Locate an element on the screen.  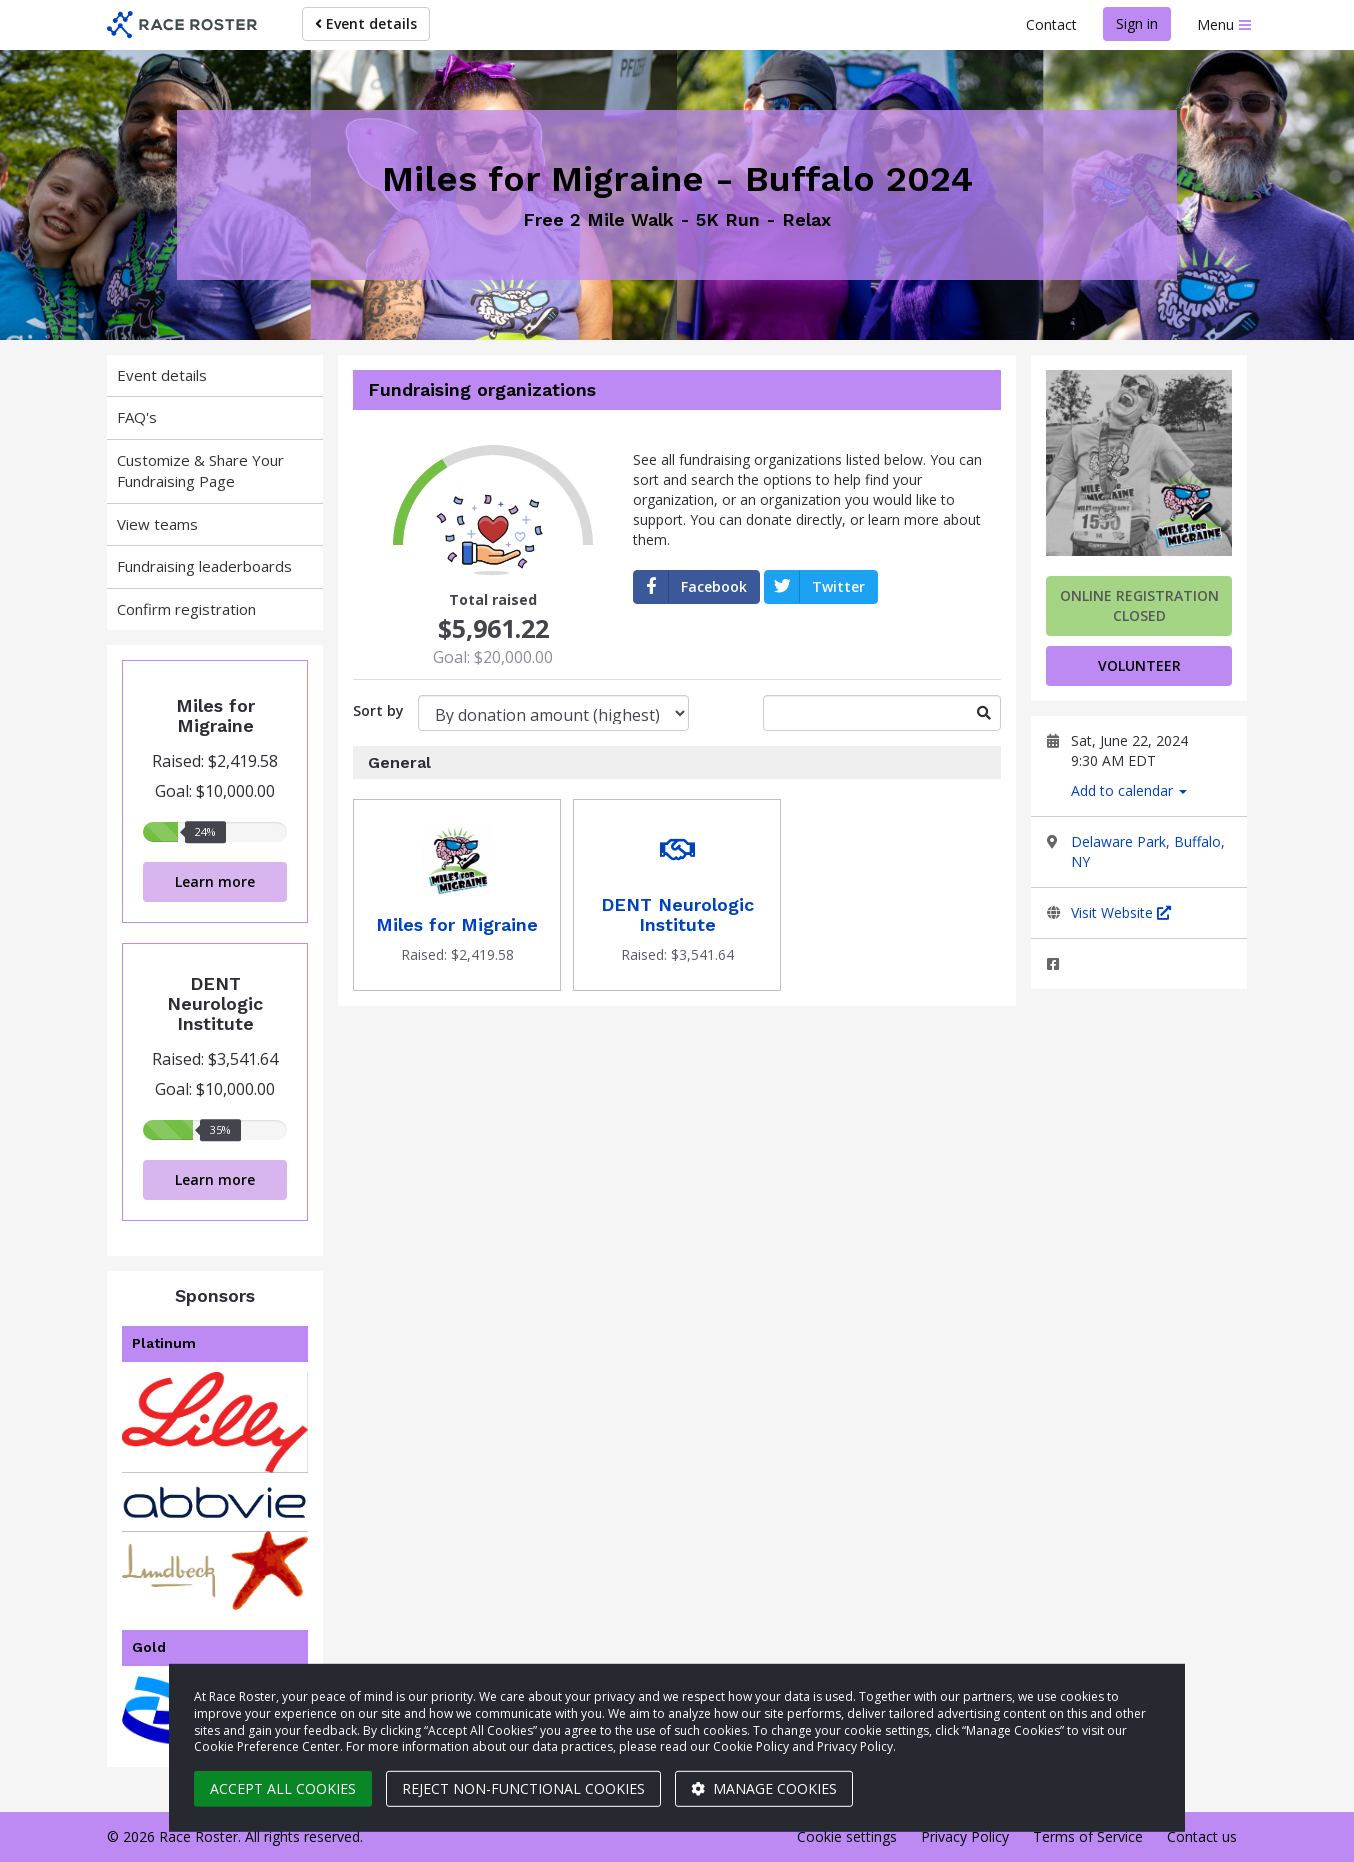
Accept all cookies is located at coordinates (283, 1788).